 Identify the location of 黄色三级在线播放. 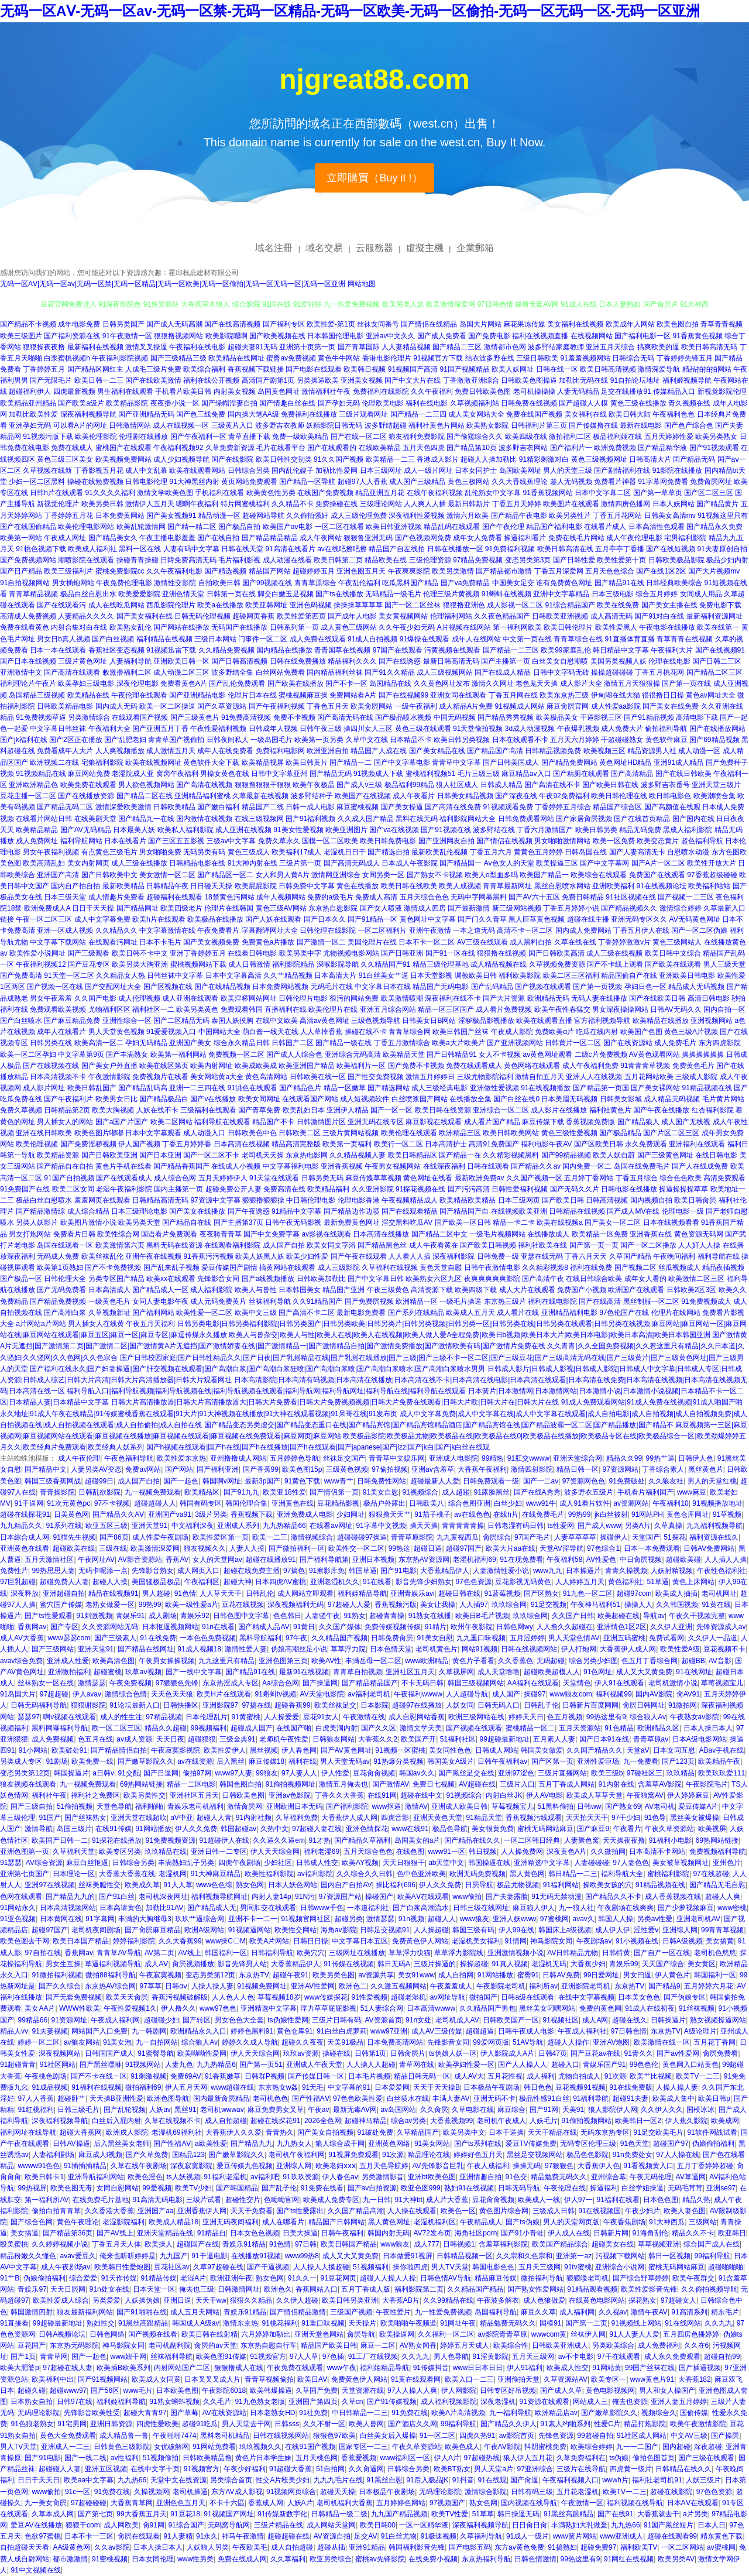
(638, 403).